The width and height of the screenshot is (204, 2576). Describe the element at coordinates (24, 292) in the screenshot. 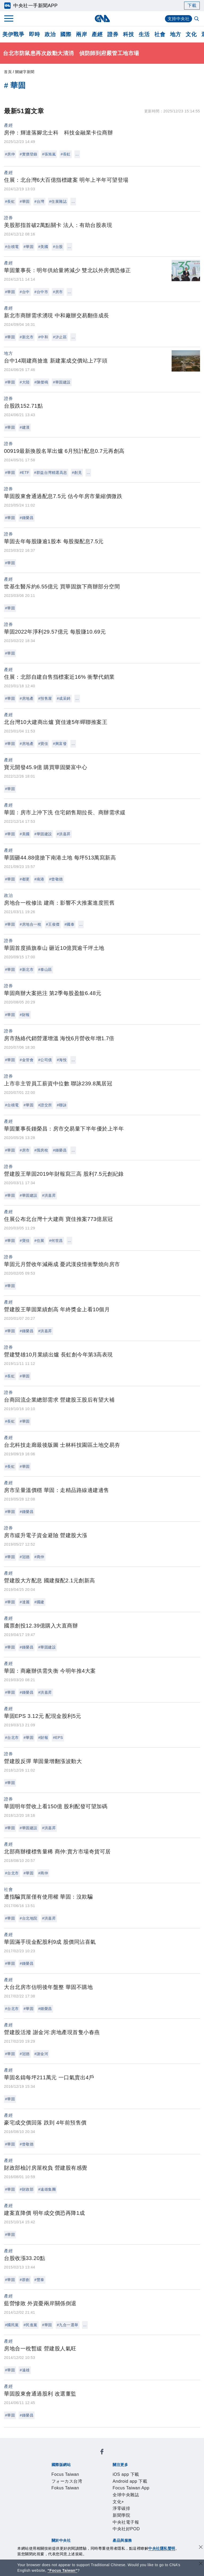

I see `#台中` at that location.